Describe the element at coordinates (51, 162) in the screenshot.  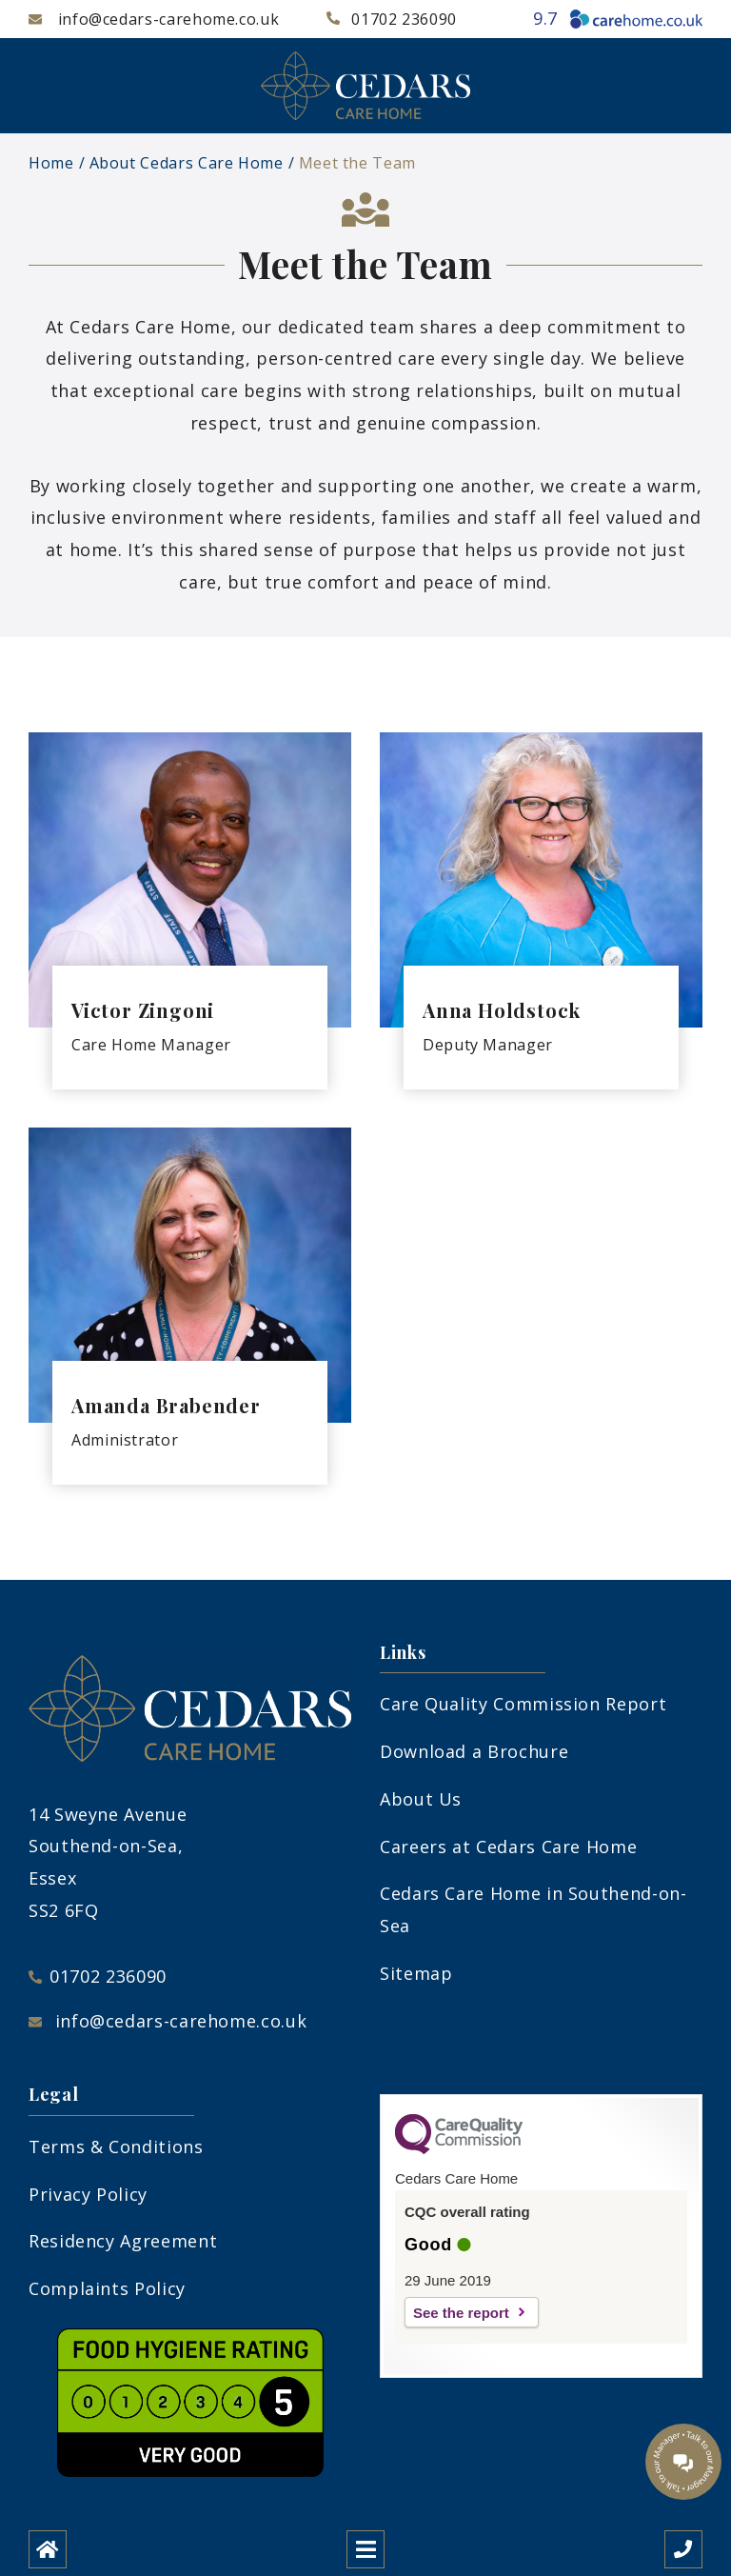
I see `Home` at that location.